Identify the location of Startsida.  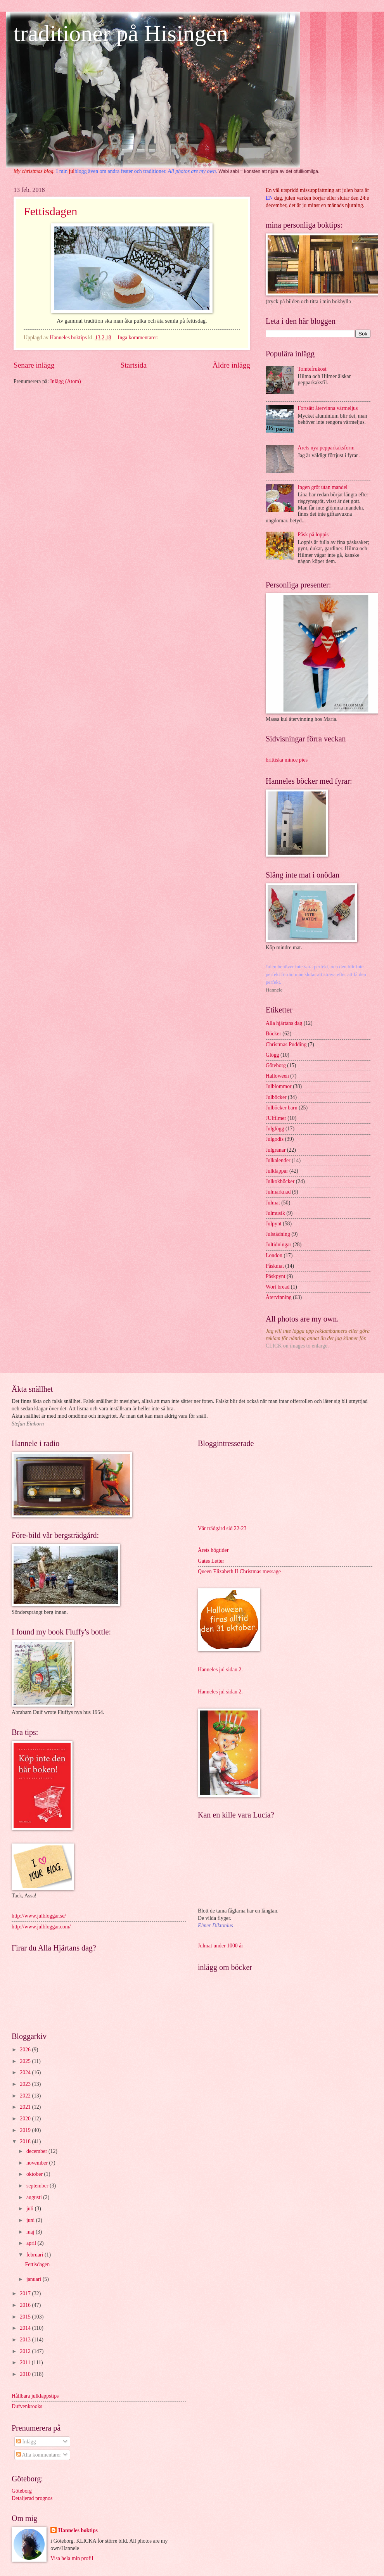
(133, 365).